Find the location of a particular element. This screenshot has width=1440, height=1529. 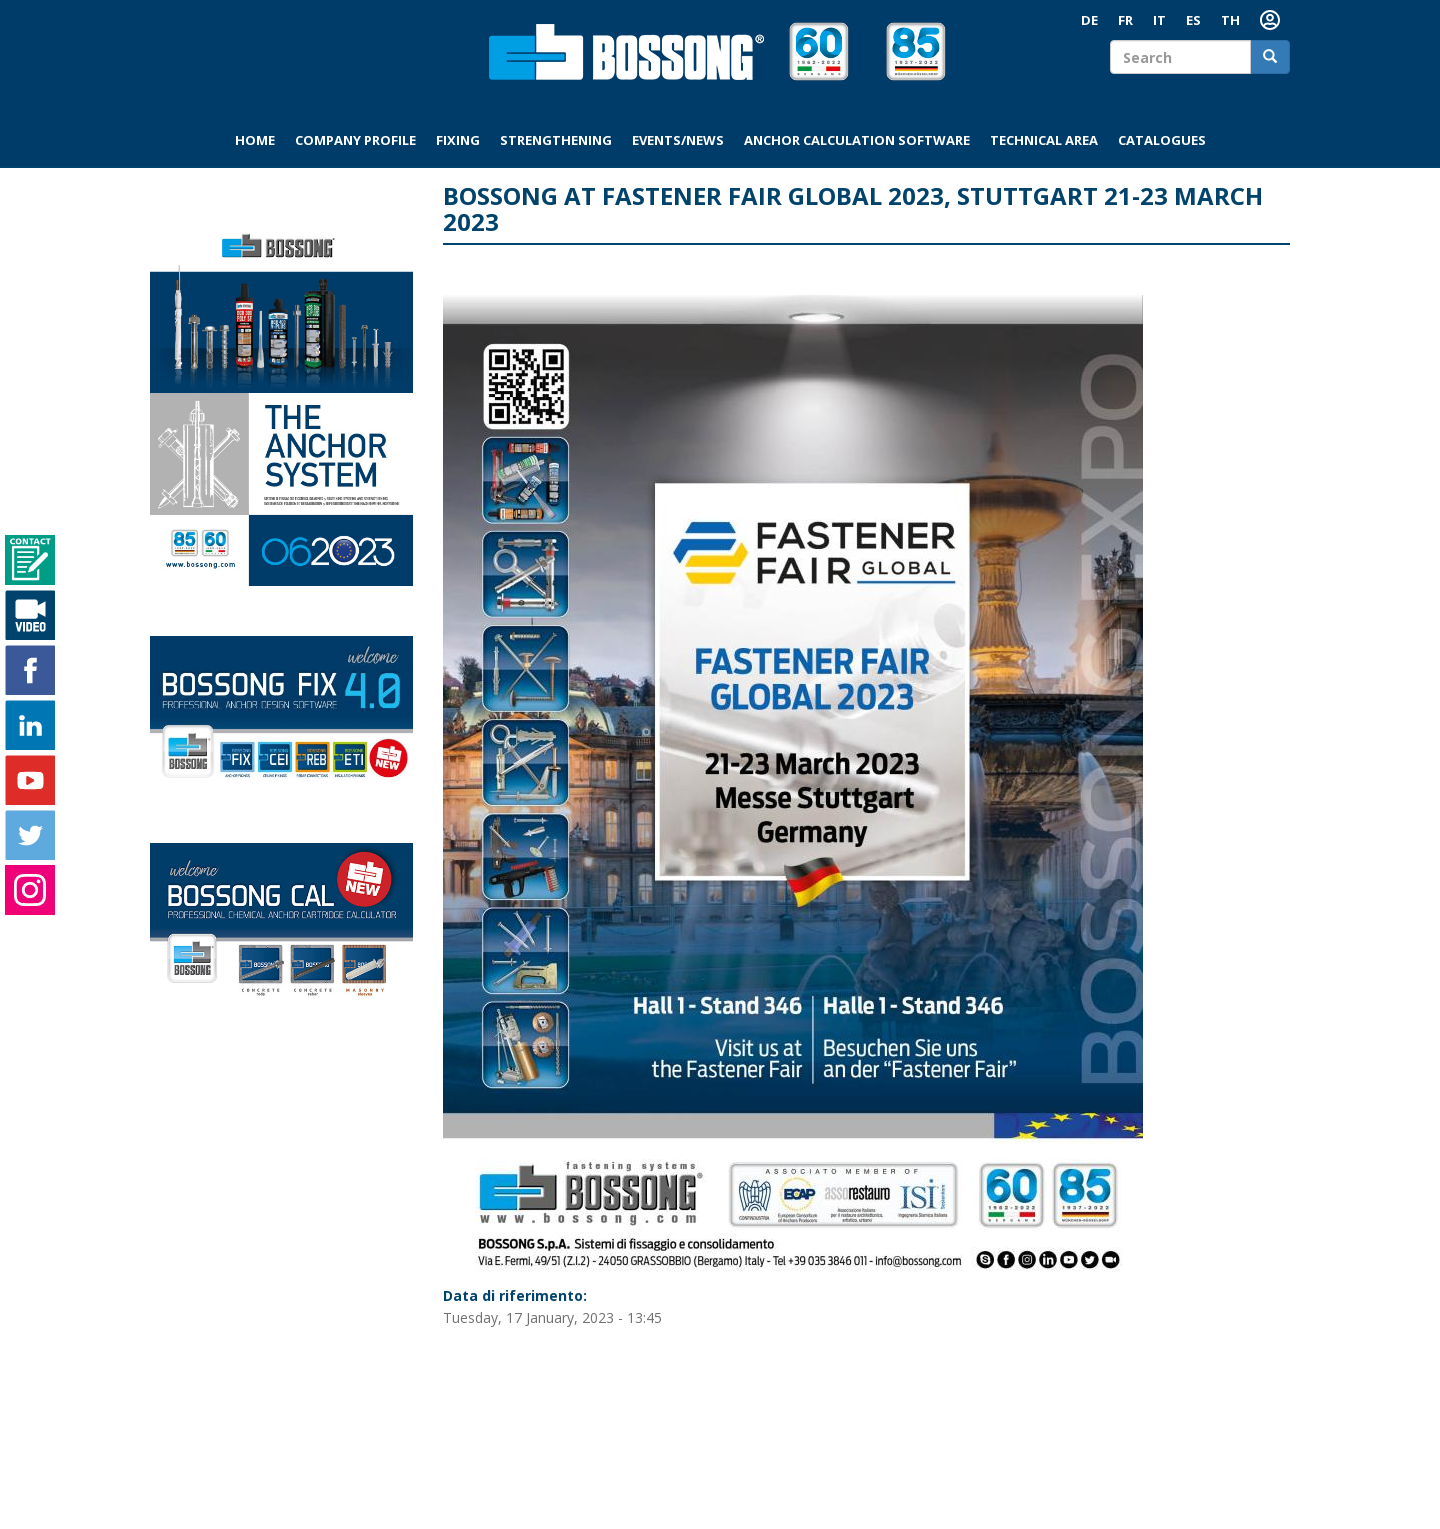

ES is located at coordinates (1193, 20).